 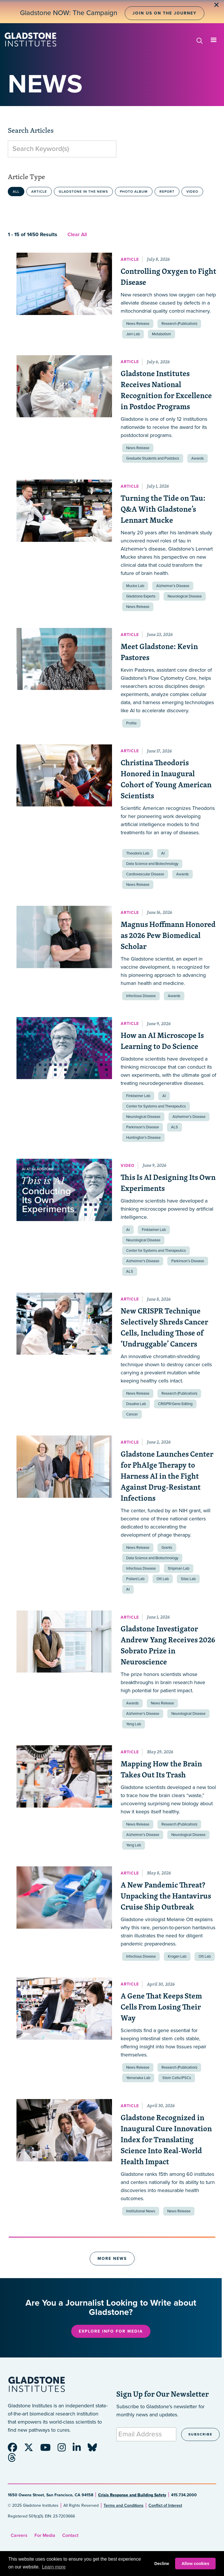 What do you see at coordinates (70, 2535) in the screenshot?
I see `Contact` at bounding box center [70, 2535].